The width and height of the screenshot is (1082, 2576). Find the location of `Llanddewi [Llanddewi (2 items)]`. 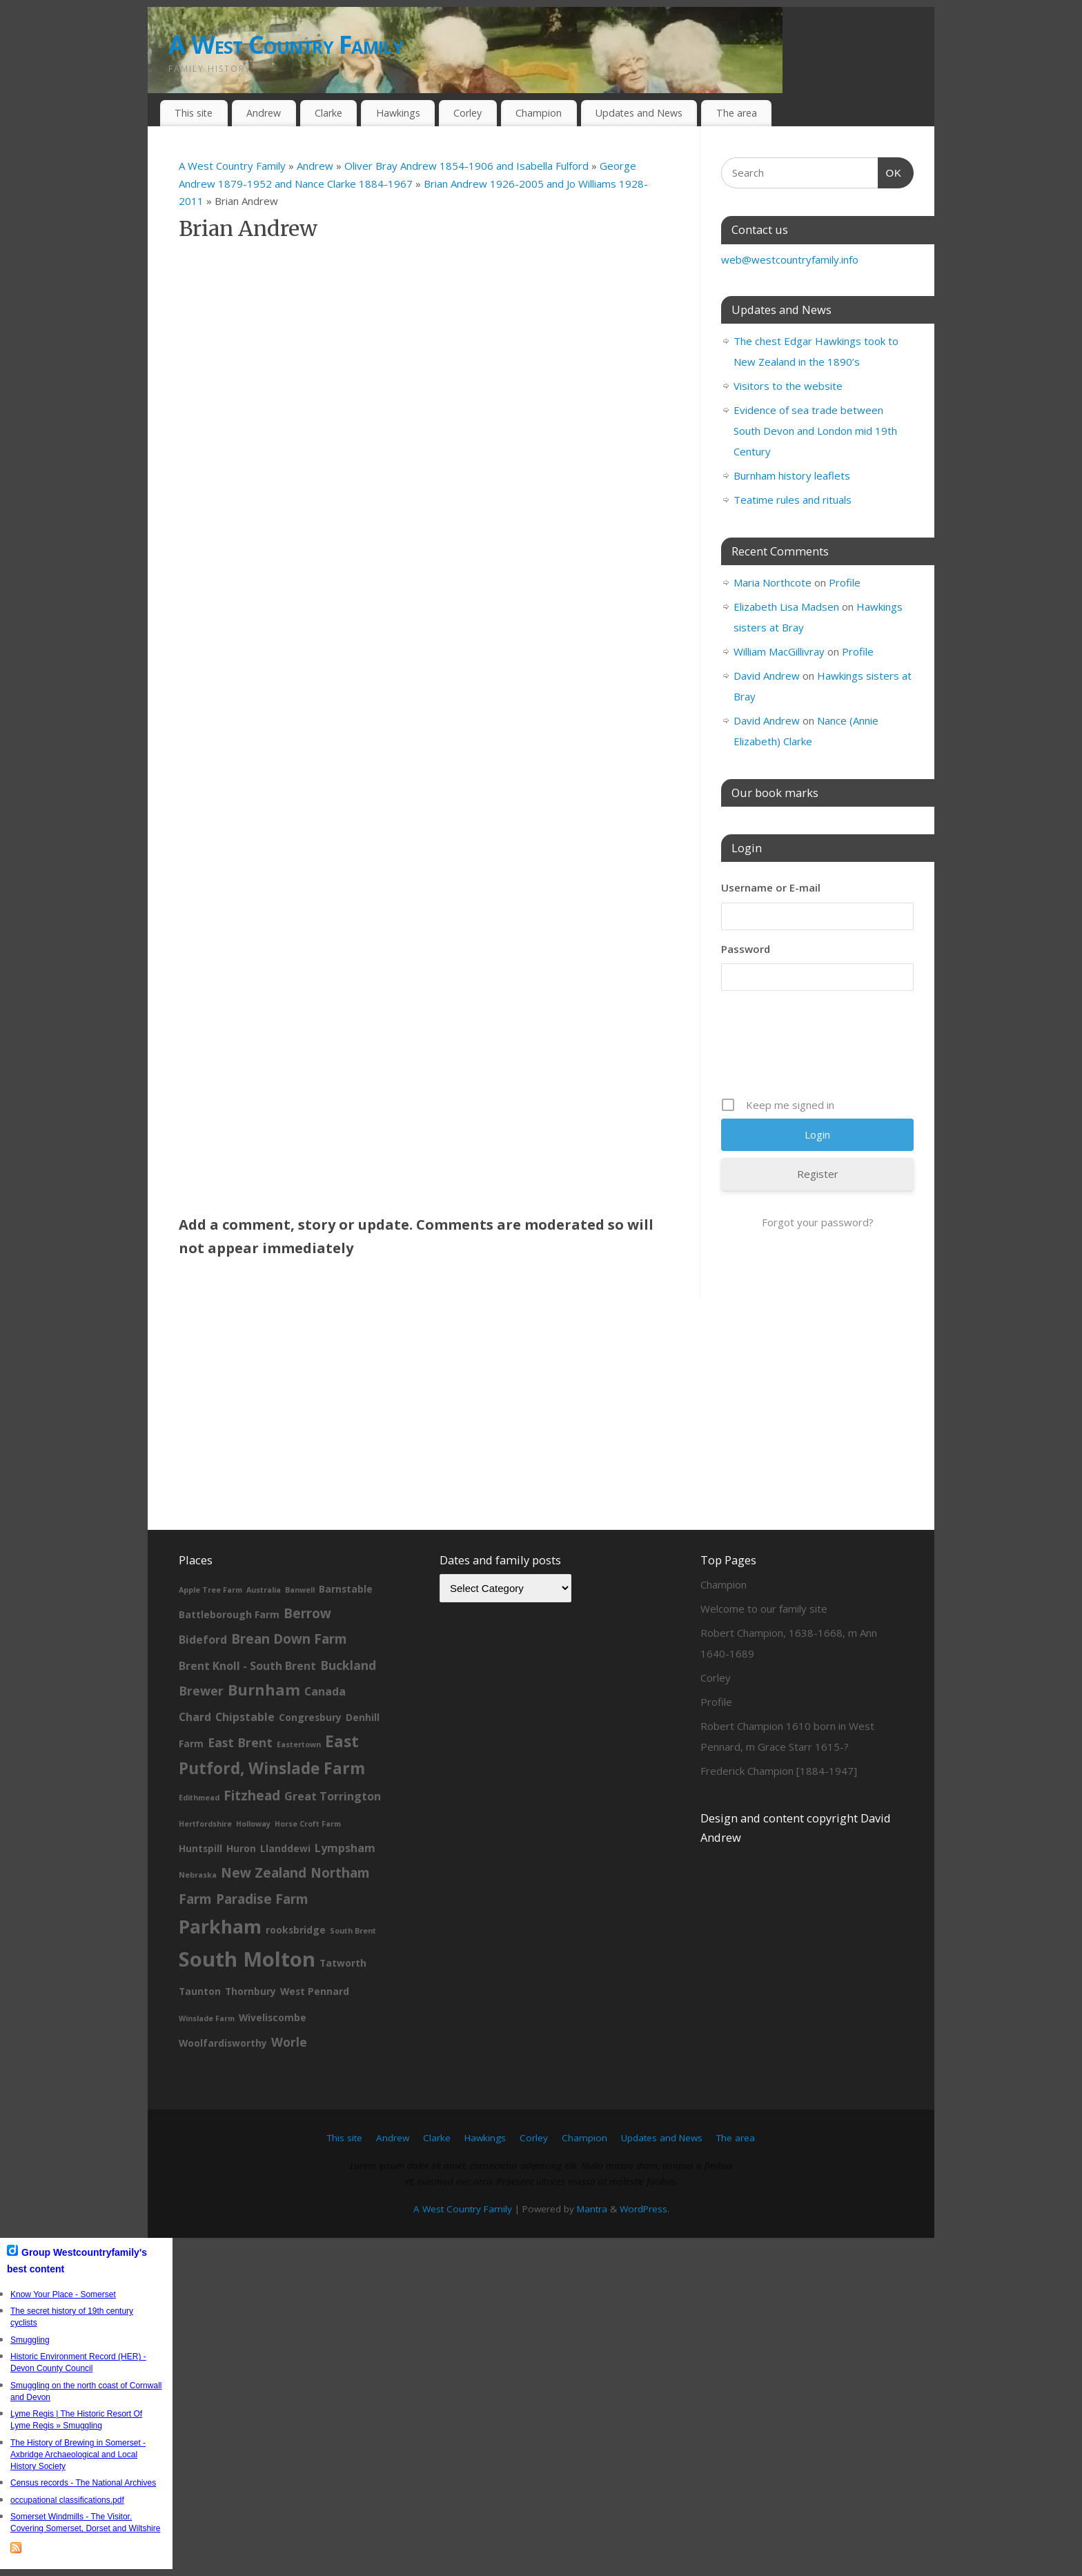

Llanddewi [Llanddewi (2 items)] is located at coordinates (285, 1848).